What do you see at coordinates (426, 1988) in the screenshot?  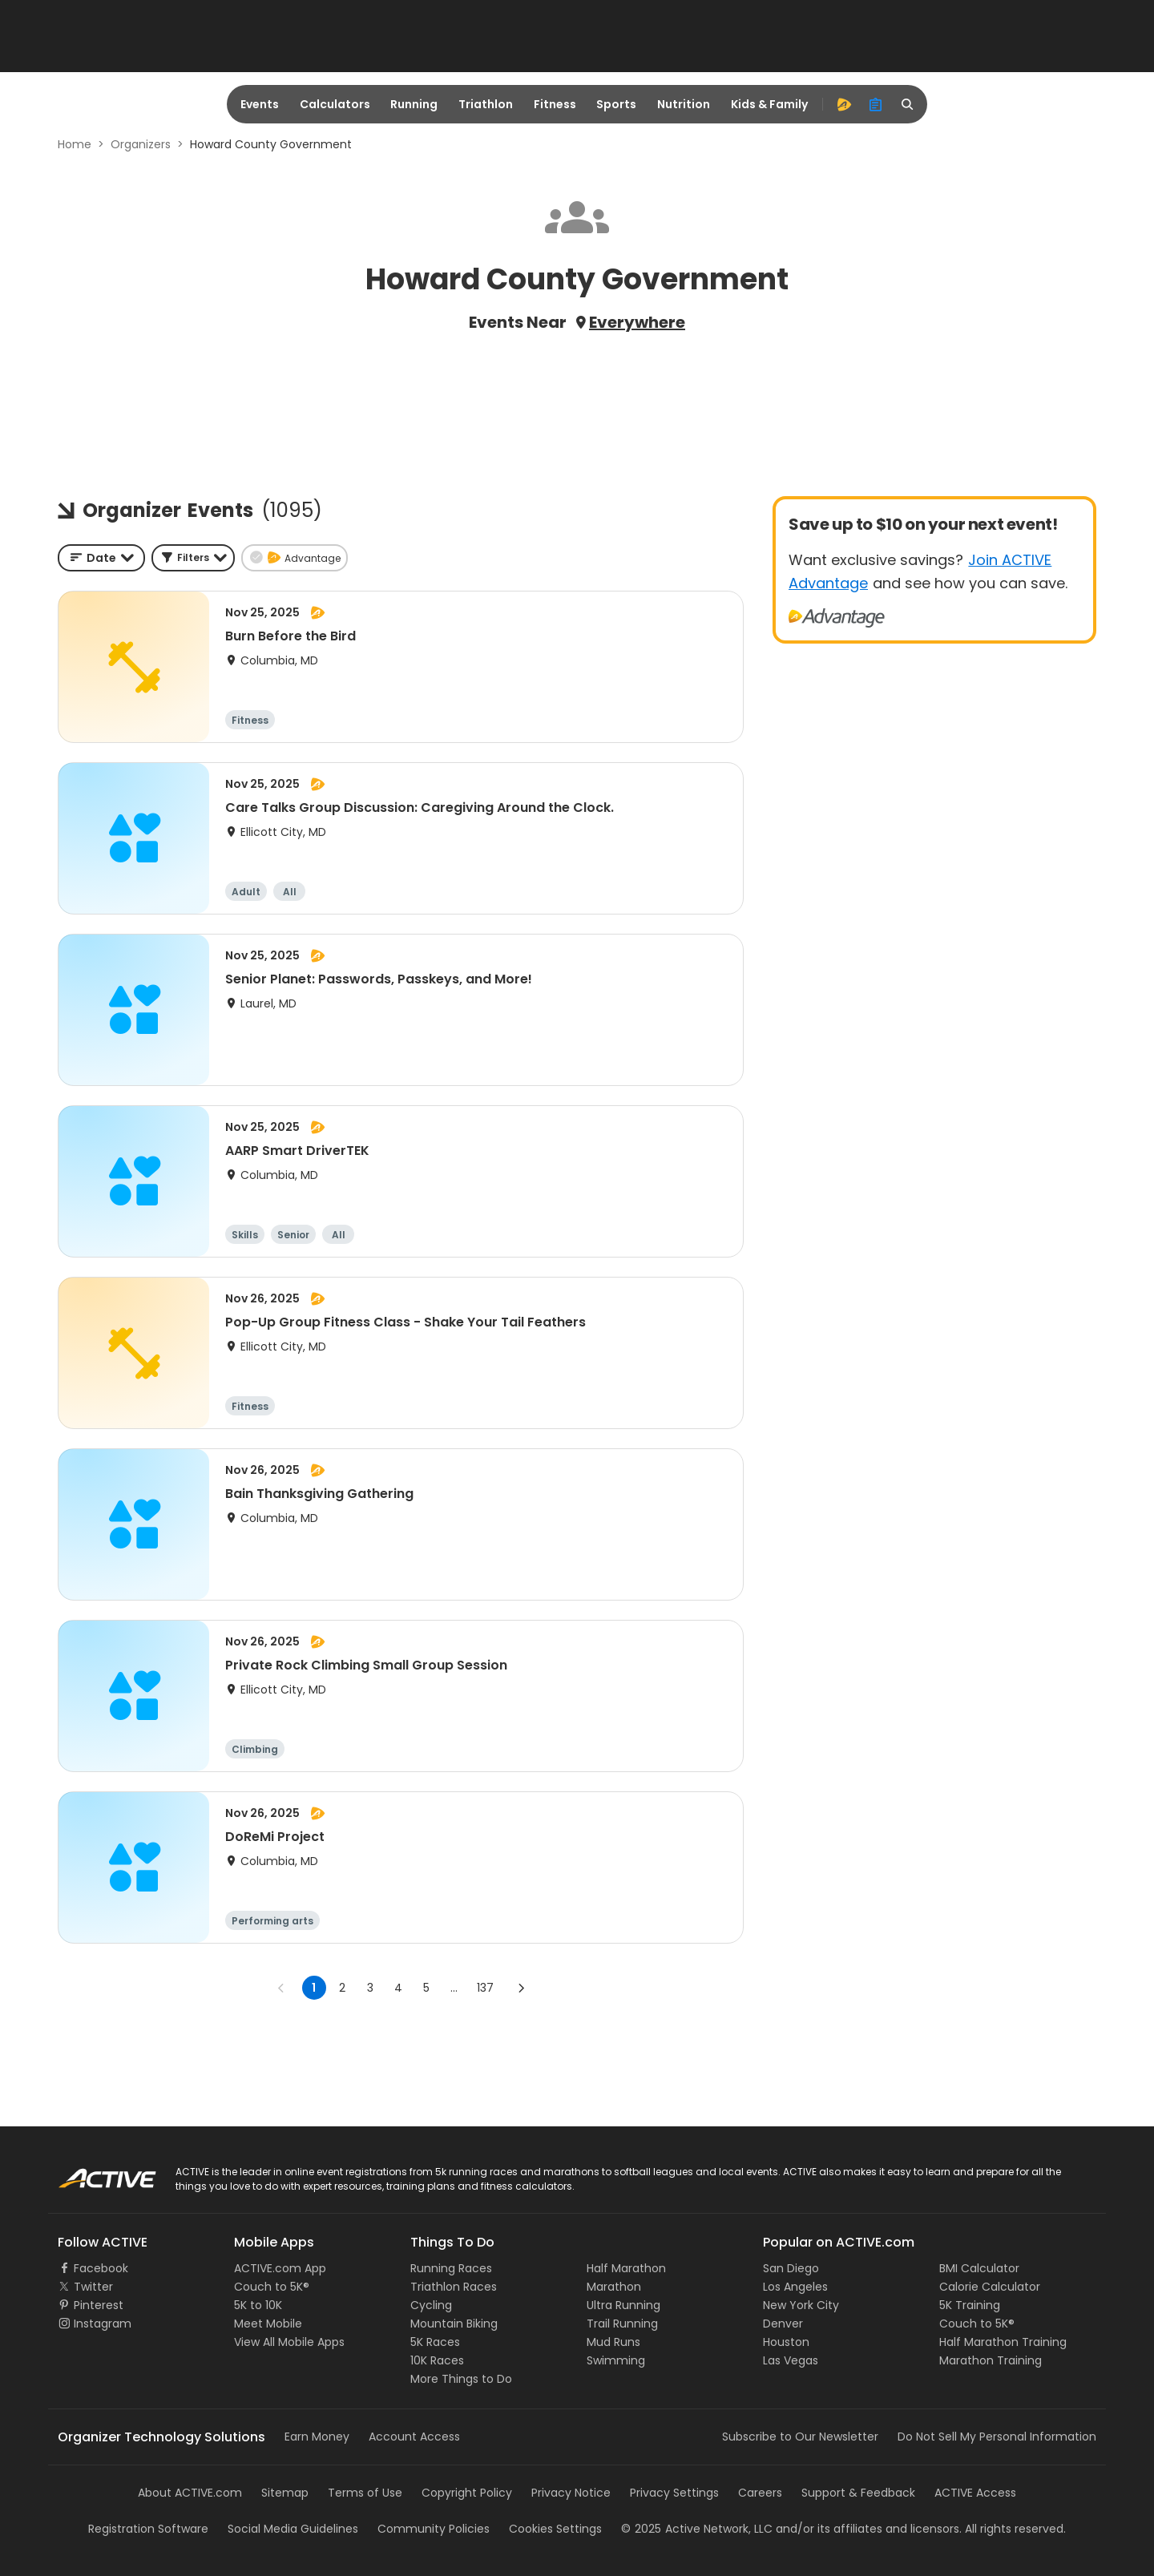 I see `5 [Go to page 5]` at bounding box center [426, 1988].